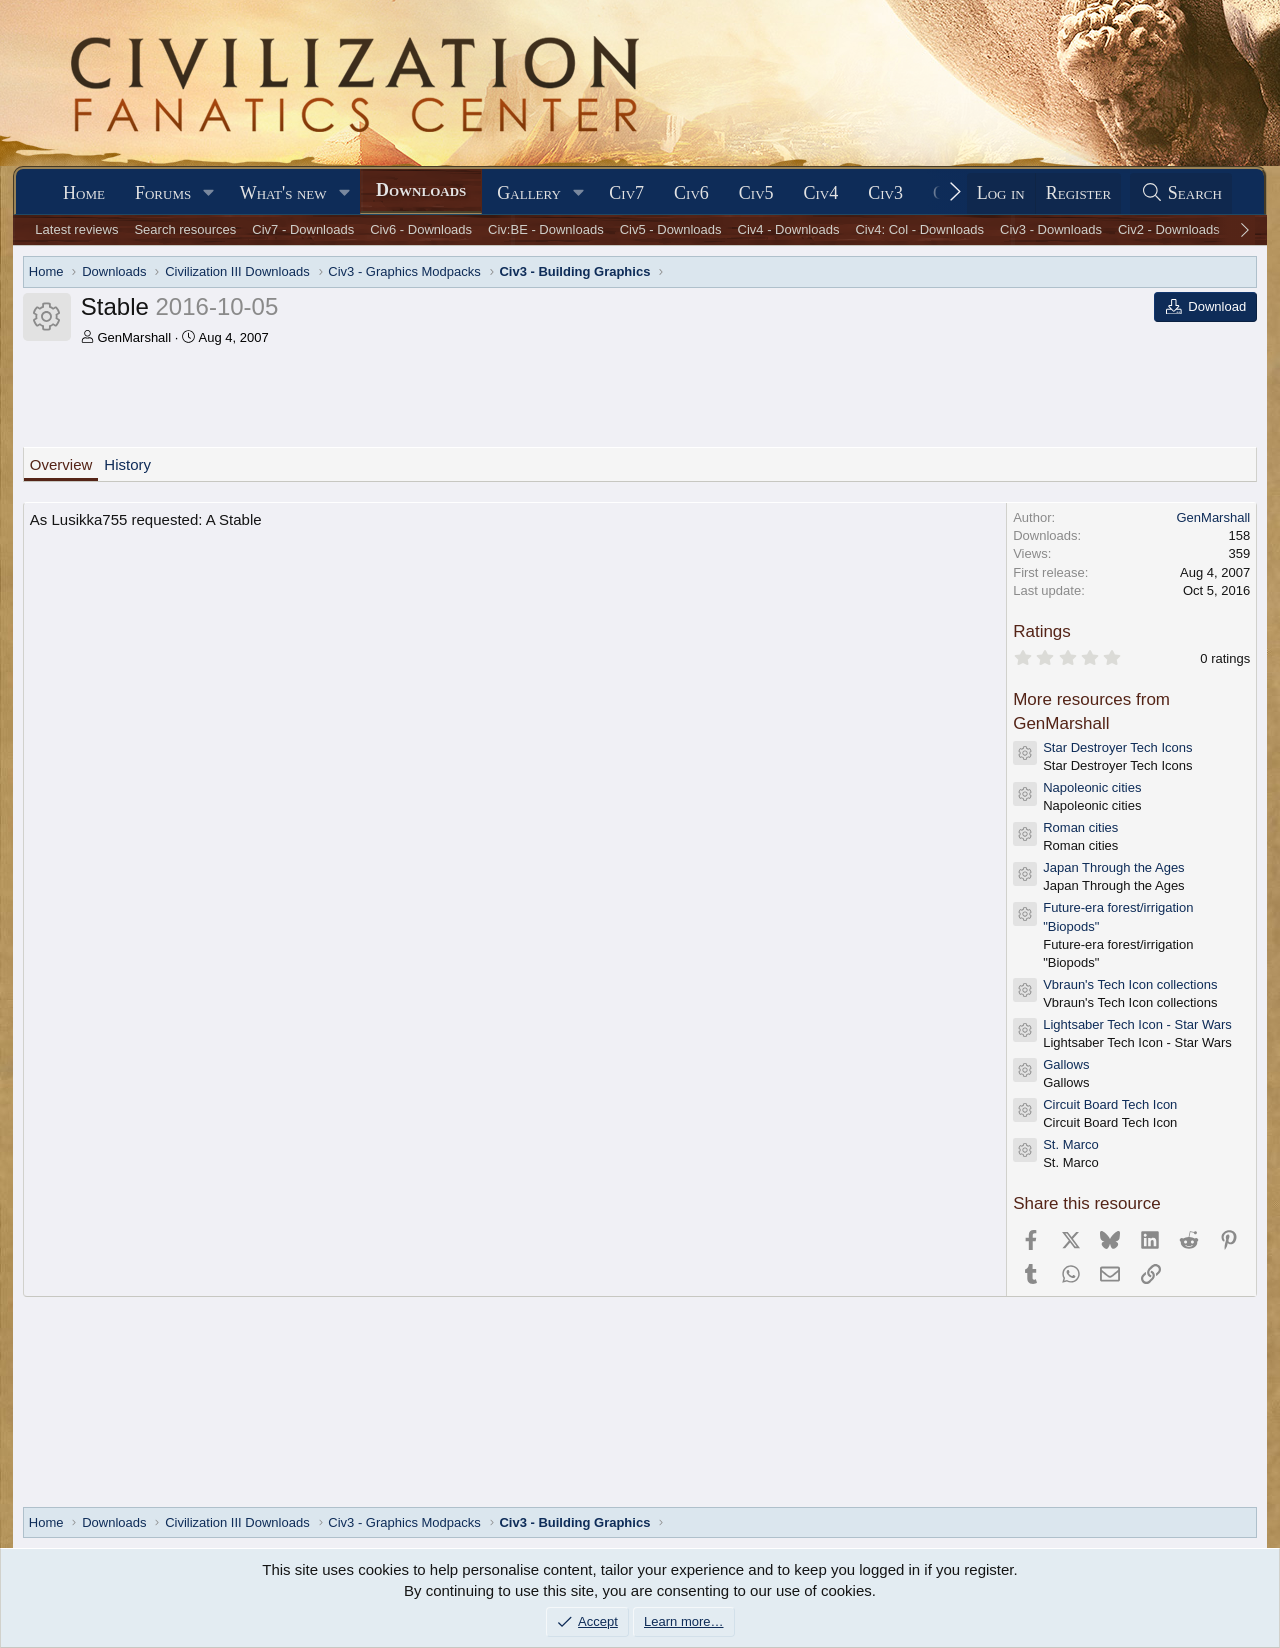 This screenshot has height=1648, width=1280. I want to click on Vbraun's Tech Icon collections, so click(1130, 984).